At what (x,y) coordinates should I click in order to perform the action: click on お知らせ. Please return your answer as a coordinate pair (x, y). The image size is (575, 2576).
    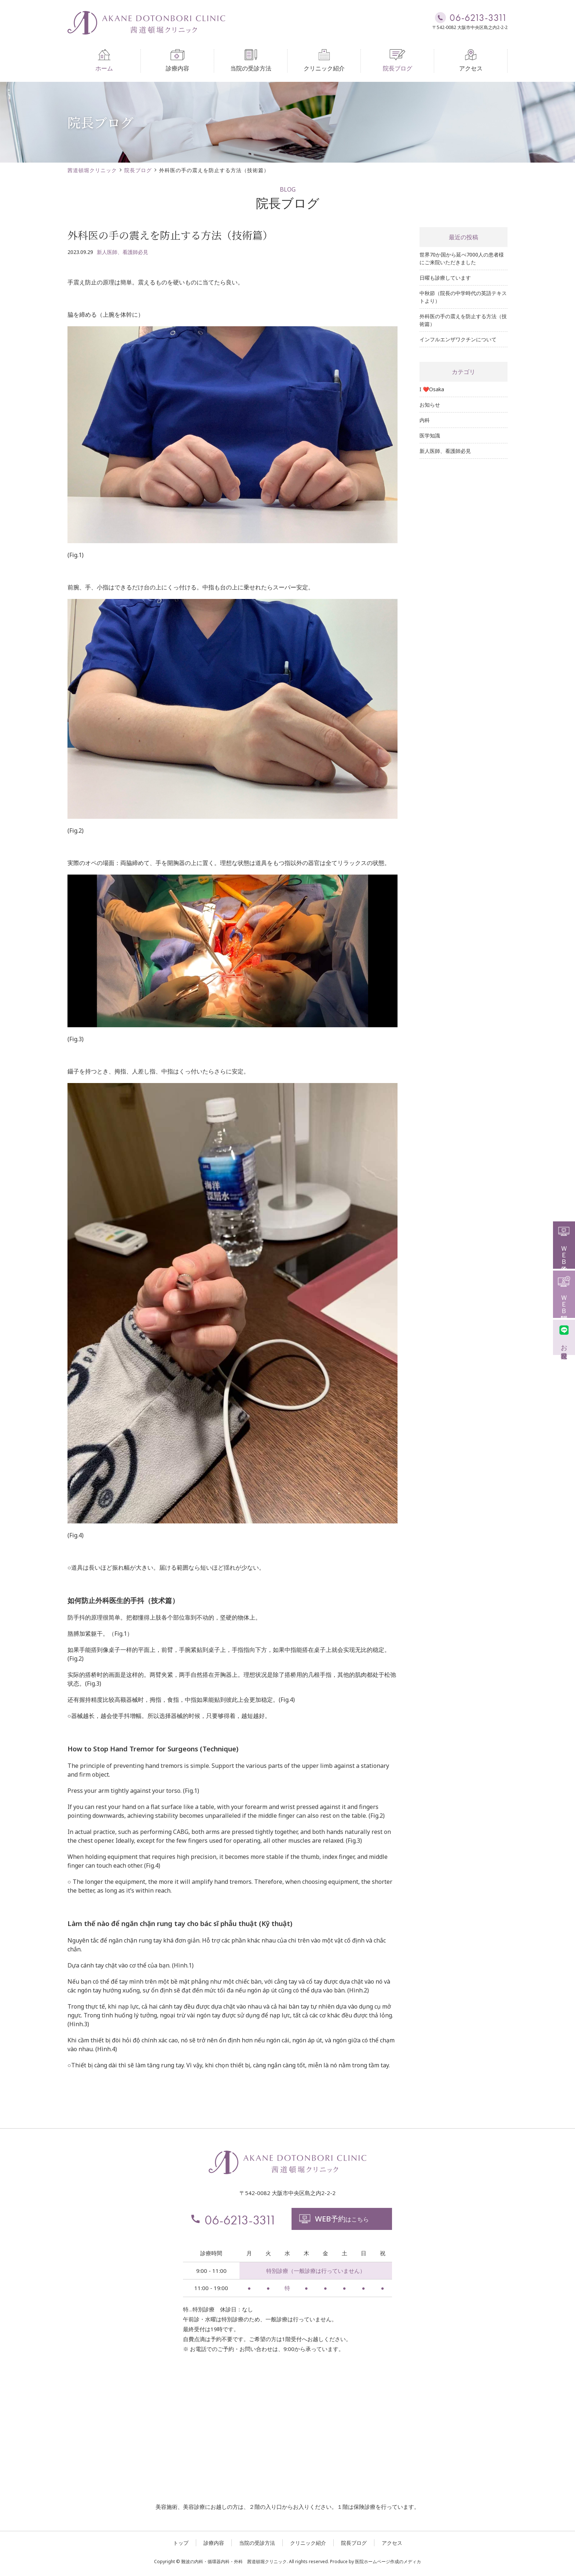
    Looking at the image, I should click on (430, 404).